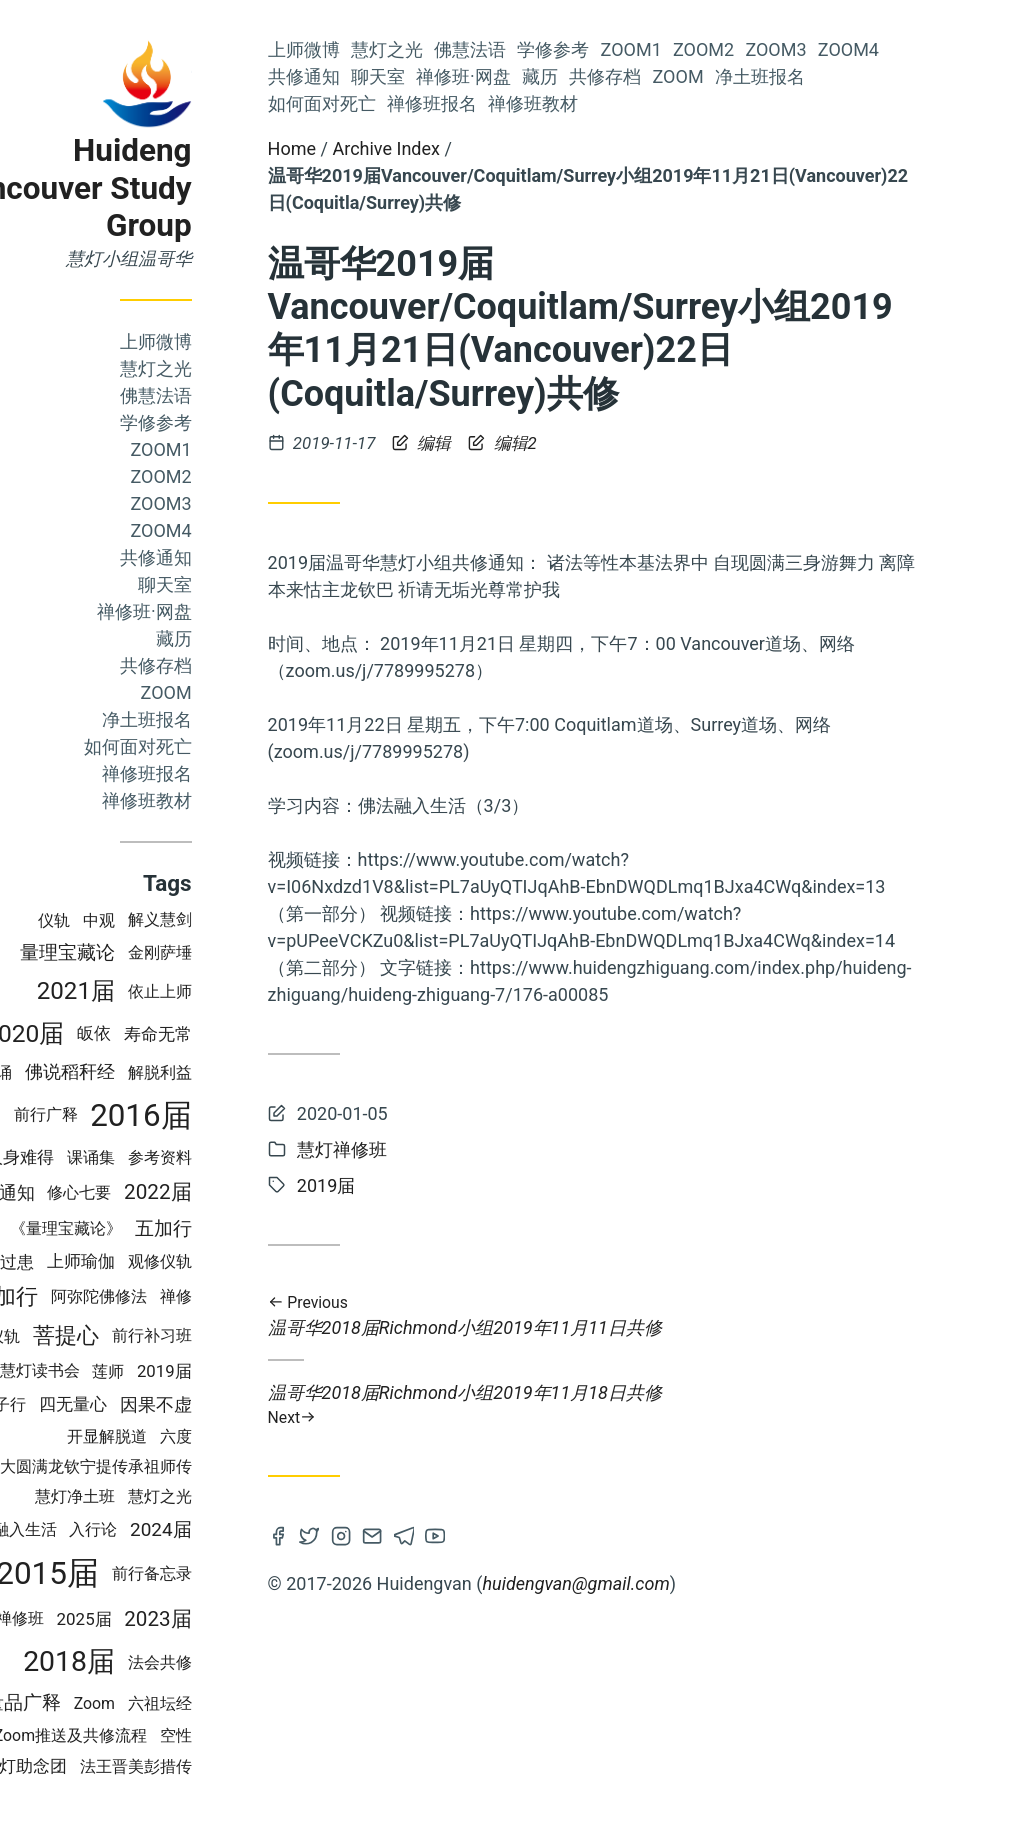 This screenshot has width=1024, height=1822. What do you see at coordinates (77, 1336) in the screenshot?
I see `法会仪轨` at bounding box center [77, 1336].